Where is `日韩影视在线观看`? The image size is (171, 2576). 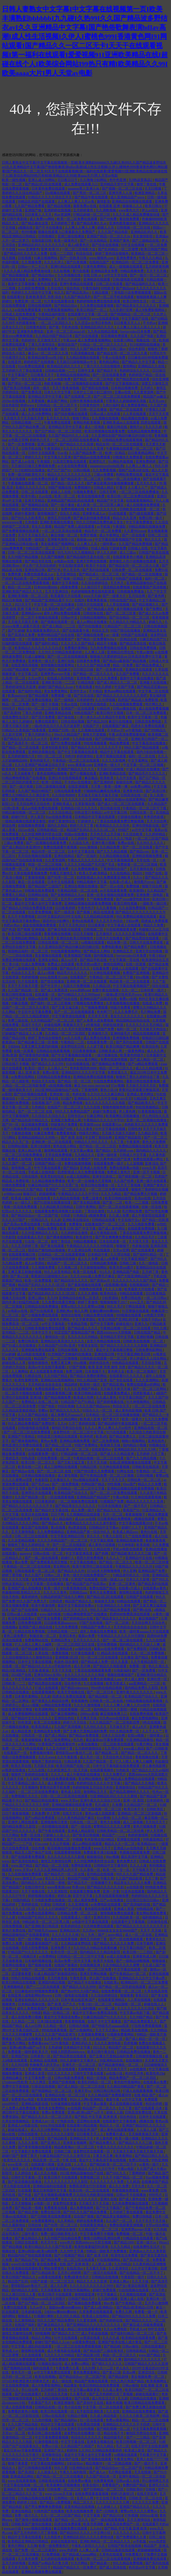 日韩影视在线观看 is located at coordinates (52, 2481).